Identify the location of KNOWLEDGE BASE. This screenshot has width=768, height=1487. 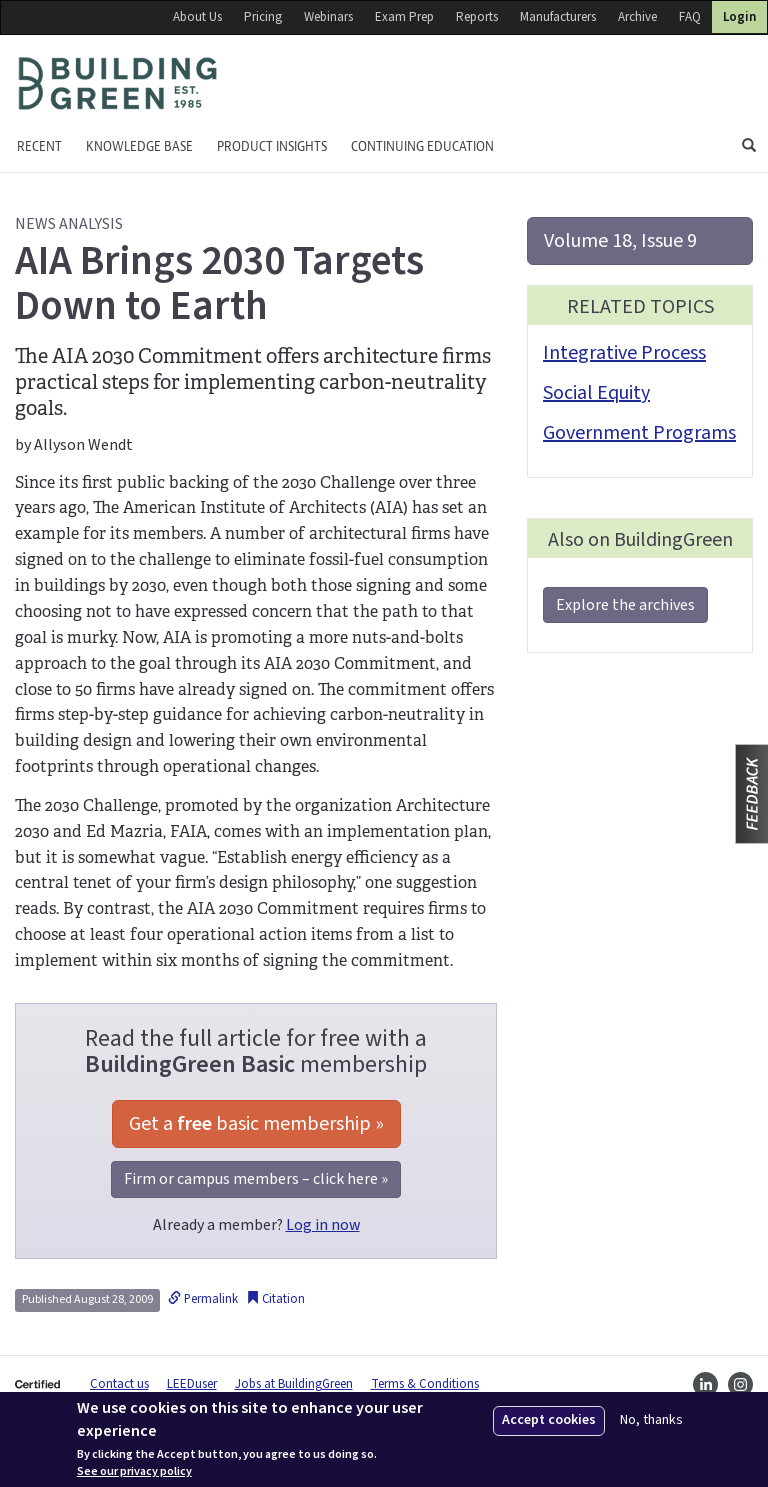
(139, 146).